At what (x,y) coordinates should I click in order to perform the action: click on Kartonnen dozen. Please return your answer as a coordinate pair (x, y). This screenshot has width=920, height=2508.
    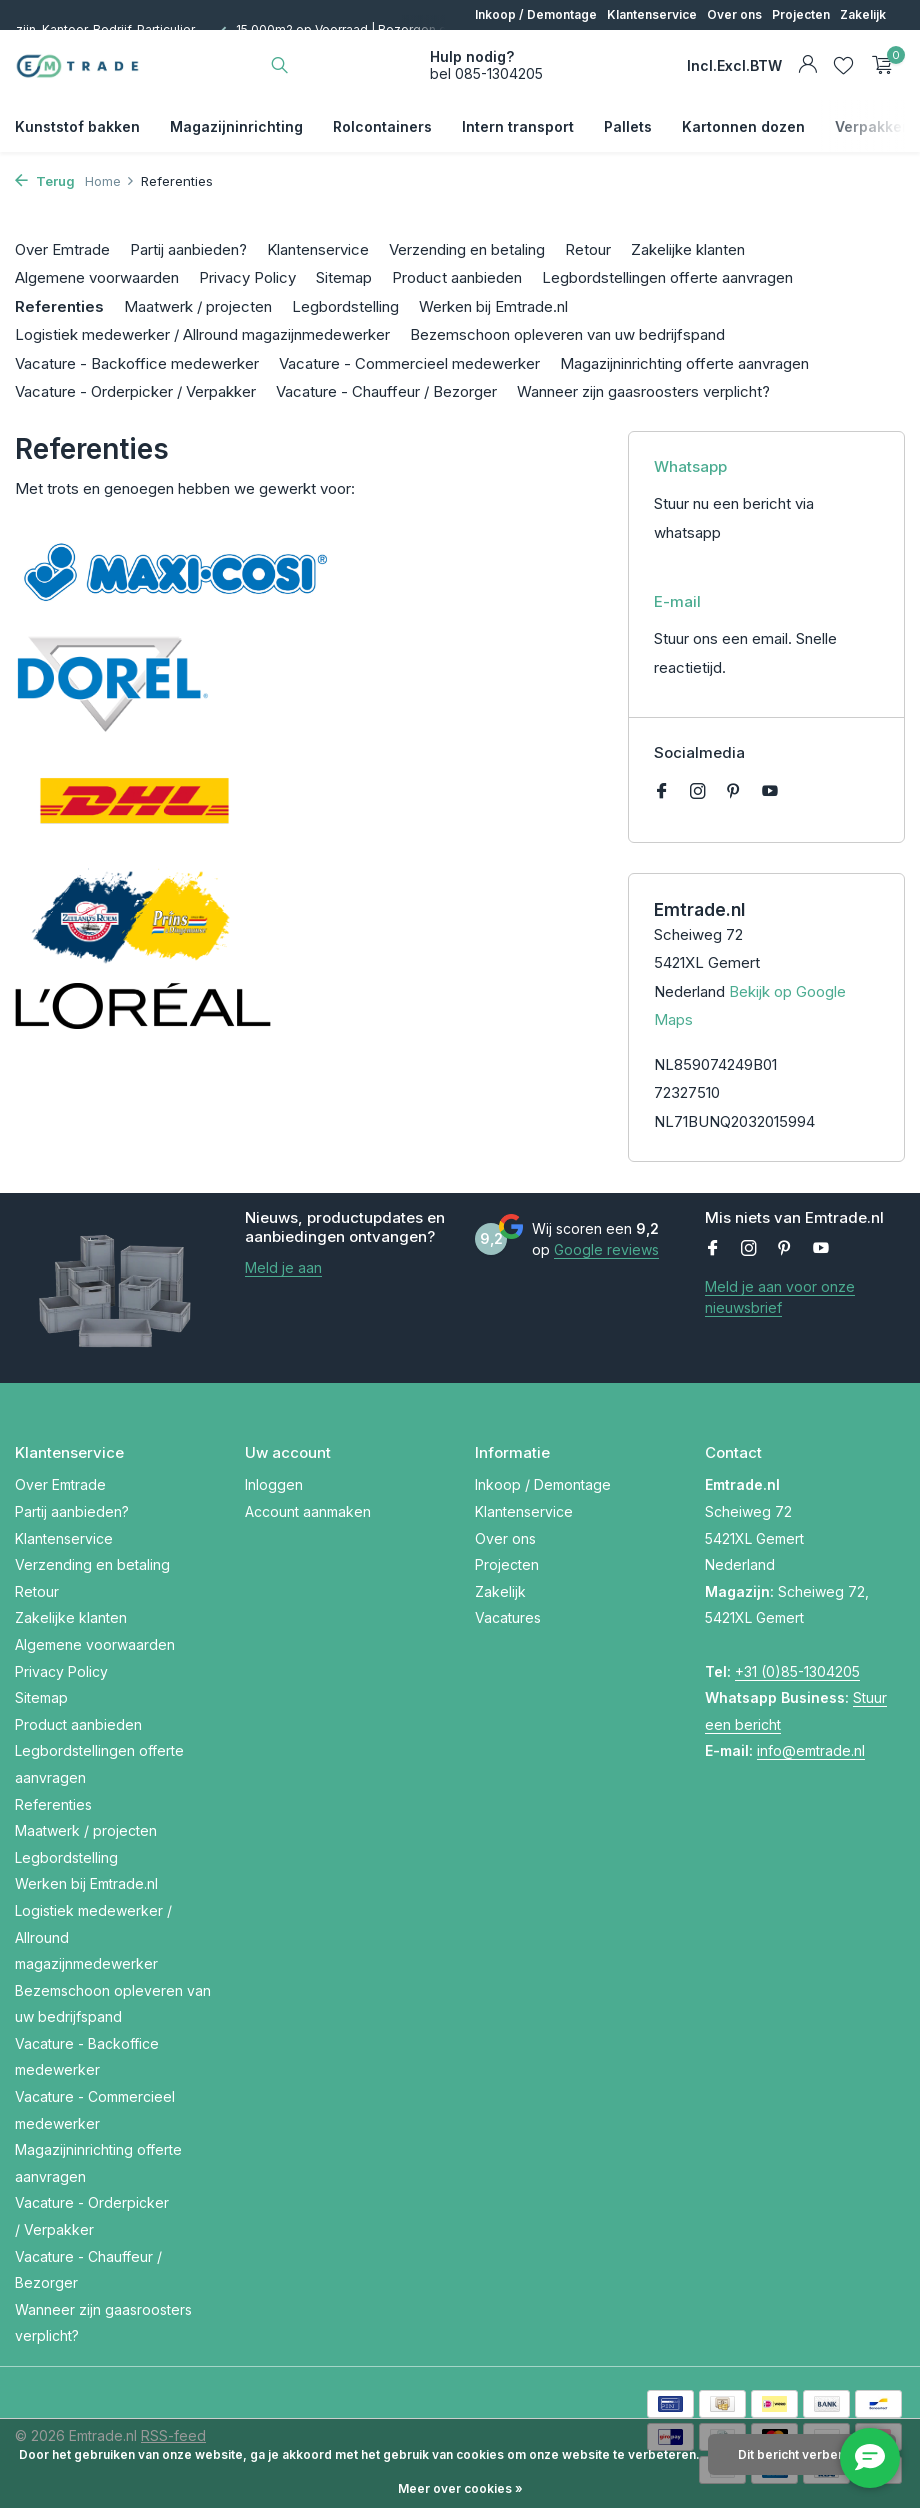
    Looking at the image, I should click on (743, 126).